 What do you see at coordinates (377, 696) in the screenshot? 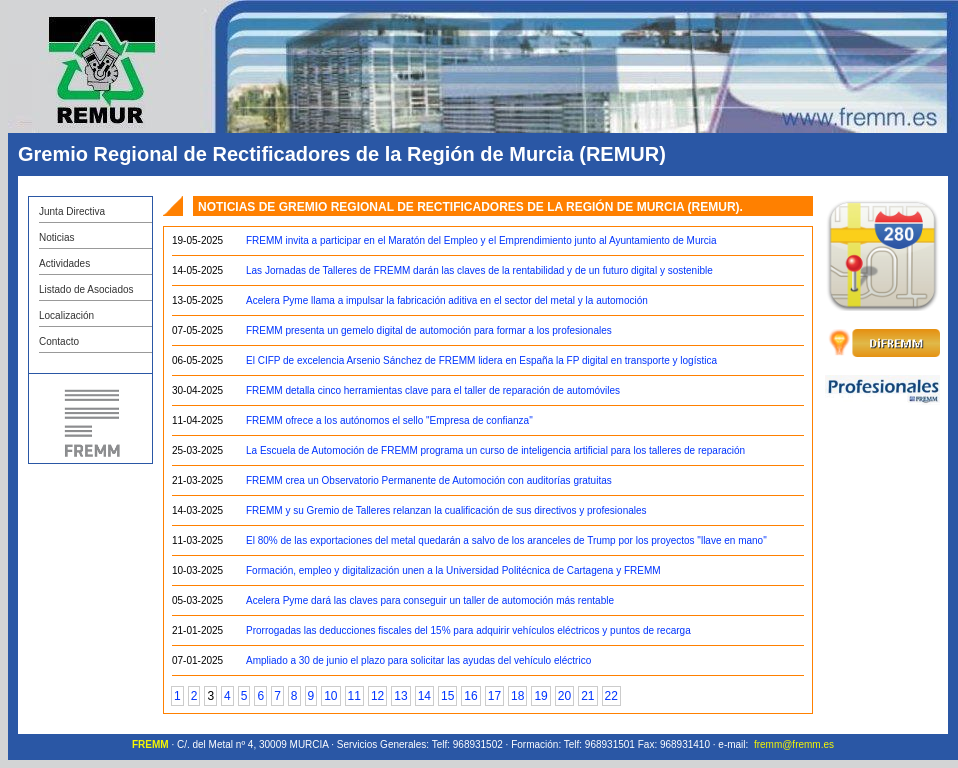
I see `12` at bounding box center [377, 696].